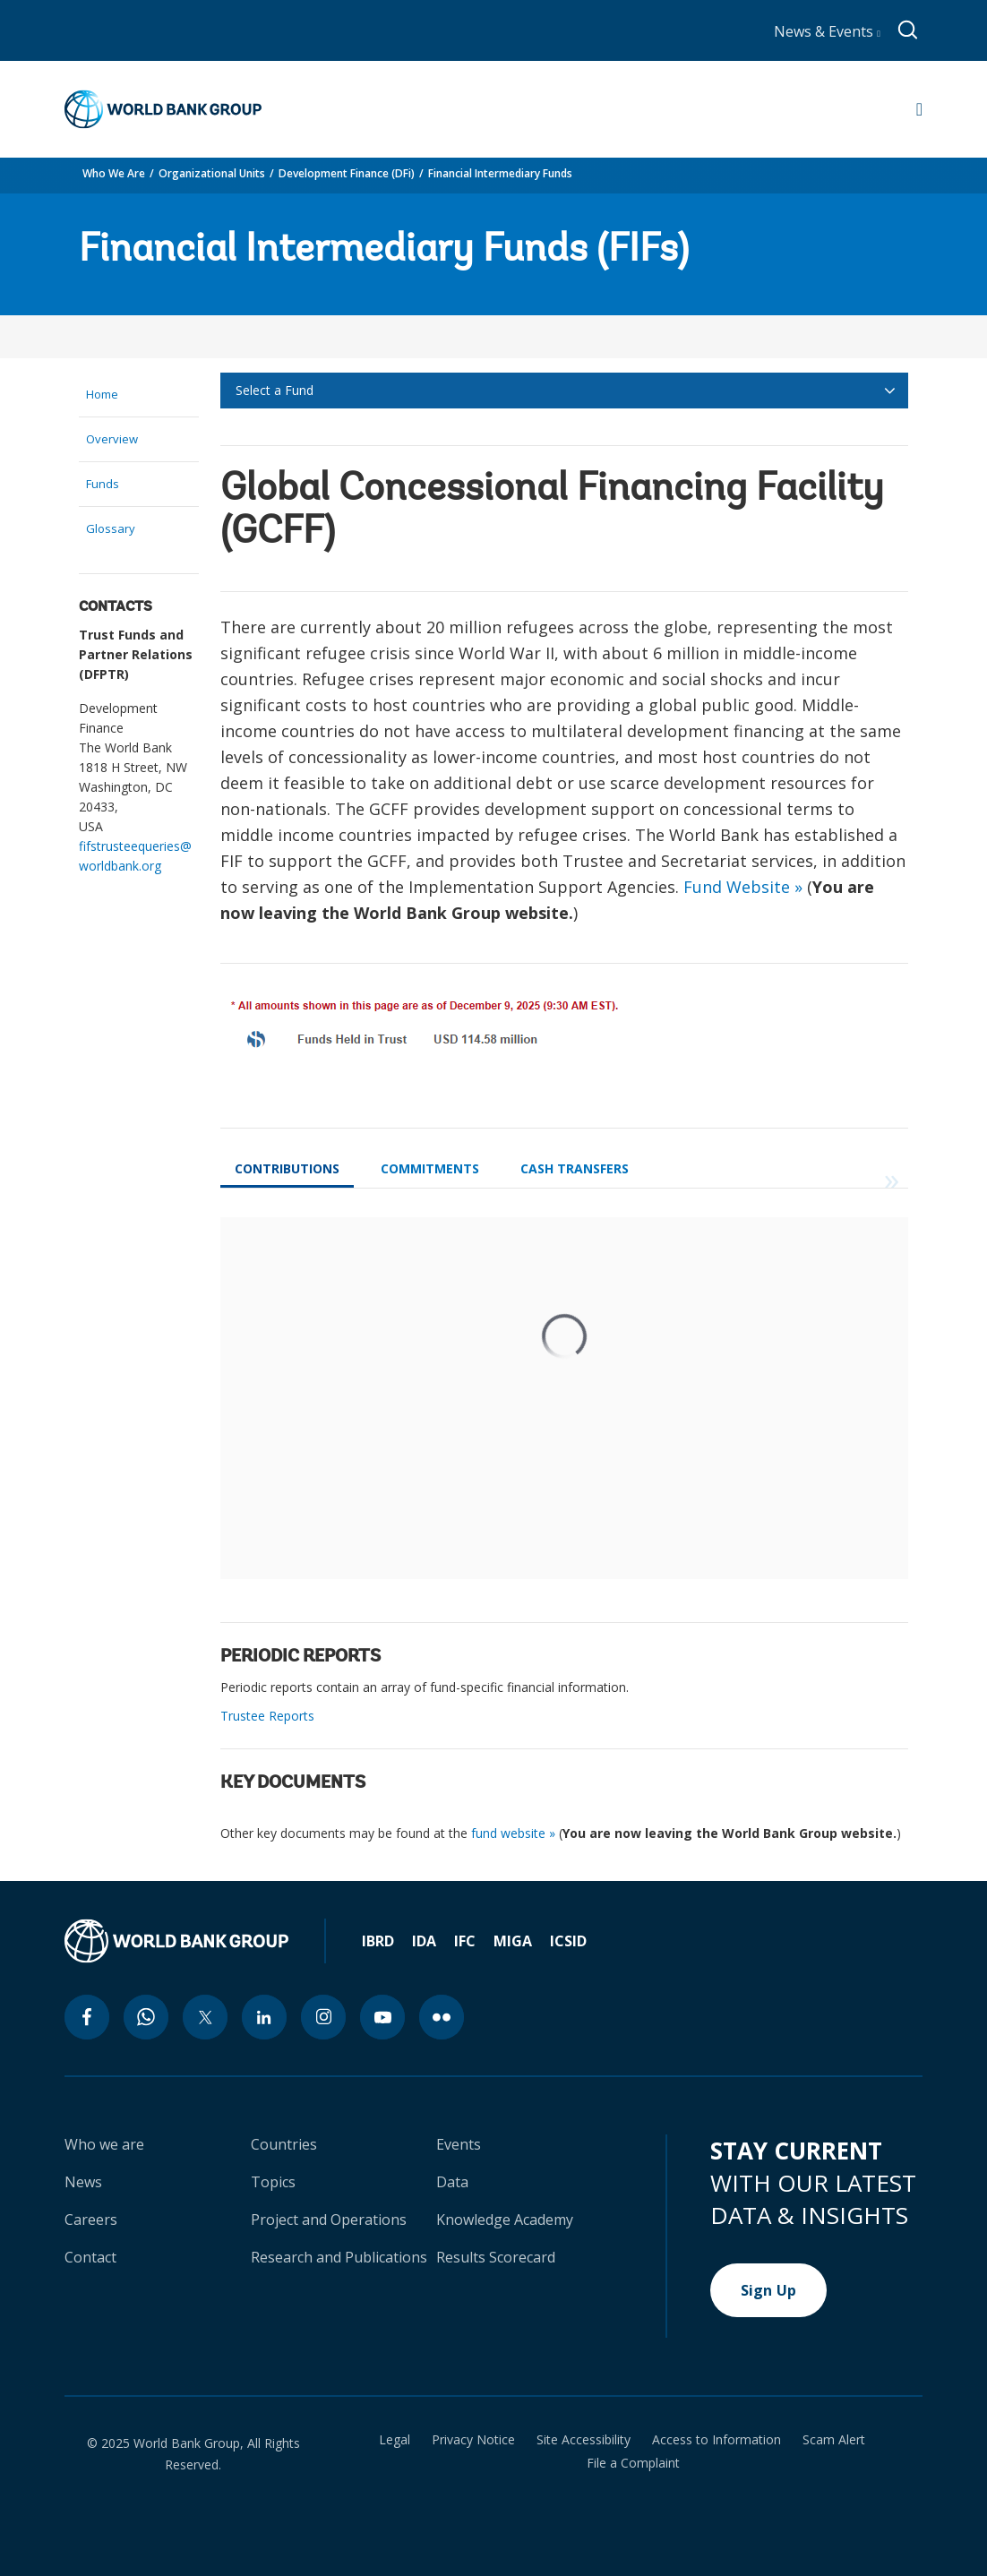  Describe the element at coordinates (102, 484) in the screenshot. I see `Funds` at that location.